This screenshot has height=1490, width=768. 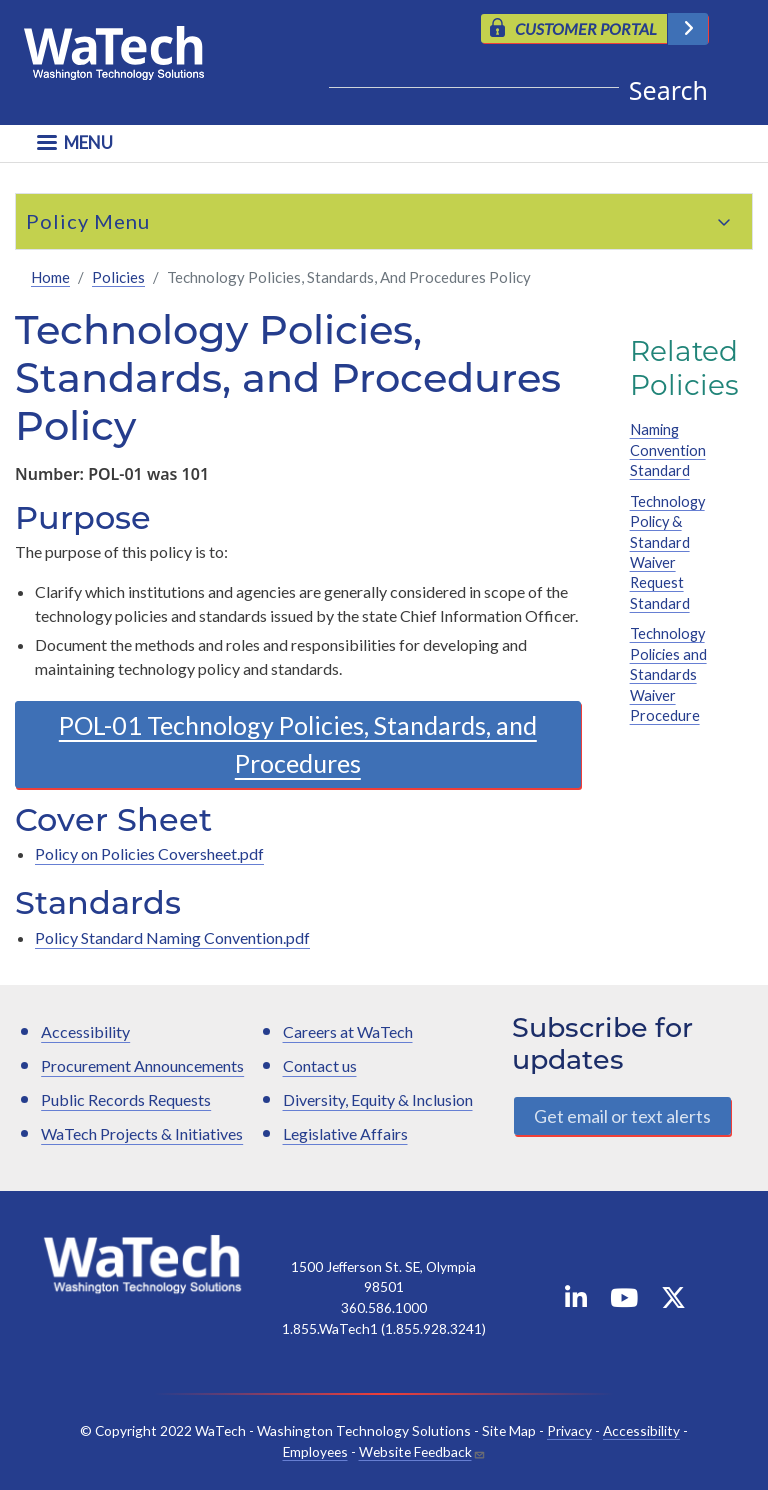 What do you see at coordinates (315, 1451) in the screenshot?
I see `Employees` at bounding box center [315, 1451].